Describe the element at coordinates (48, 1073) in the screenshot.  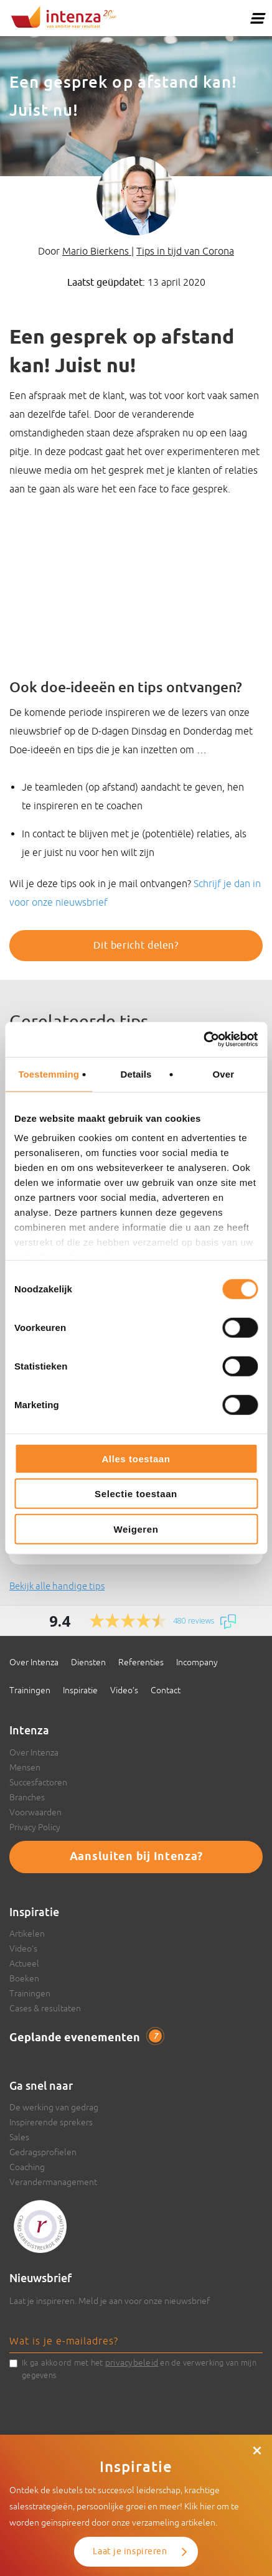
I see `Toestemming [tab]` at that location.